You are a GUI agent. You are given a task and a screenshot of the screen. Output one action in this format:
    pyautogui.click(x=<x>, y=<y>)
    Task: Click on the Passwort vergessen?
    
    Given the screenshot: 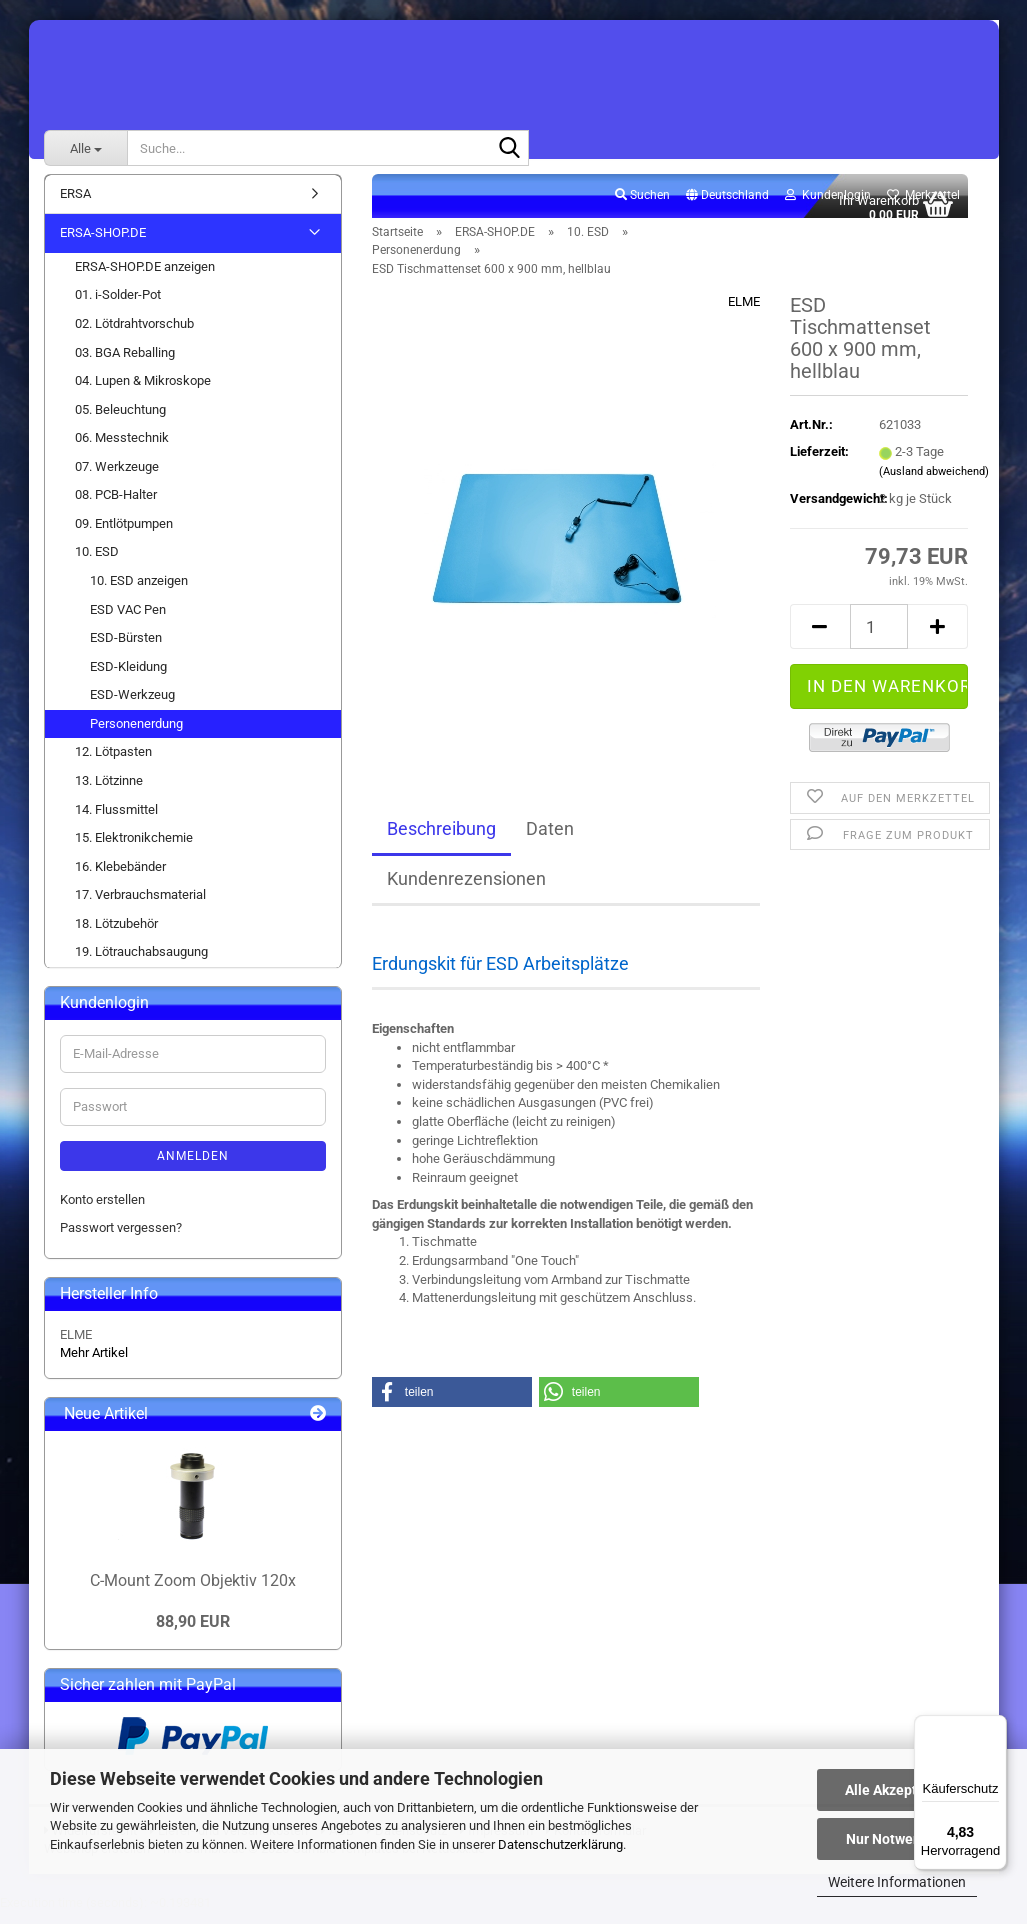 What is the action you would take?
    pyautogui.click(x=121, y=1239)
    